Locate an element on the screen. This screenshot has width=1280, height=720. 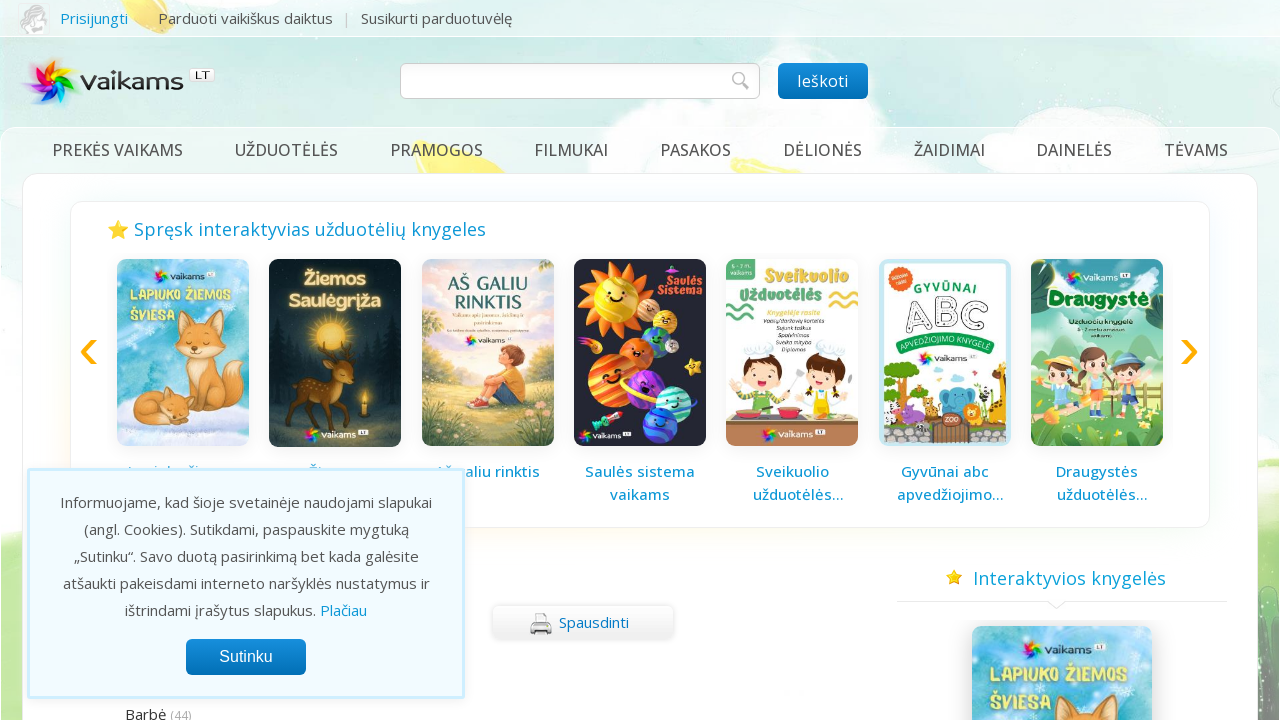
Užduotėlės is located at coordinates (286, 150).